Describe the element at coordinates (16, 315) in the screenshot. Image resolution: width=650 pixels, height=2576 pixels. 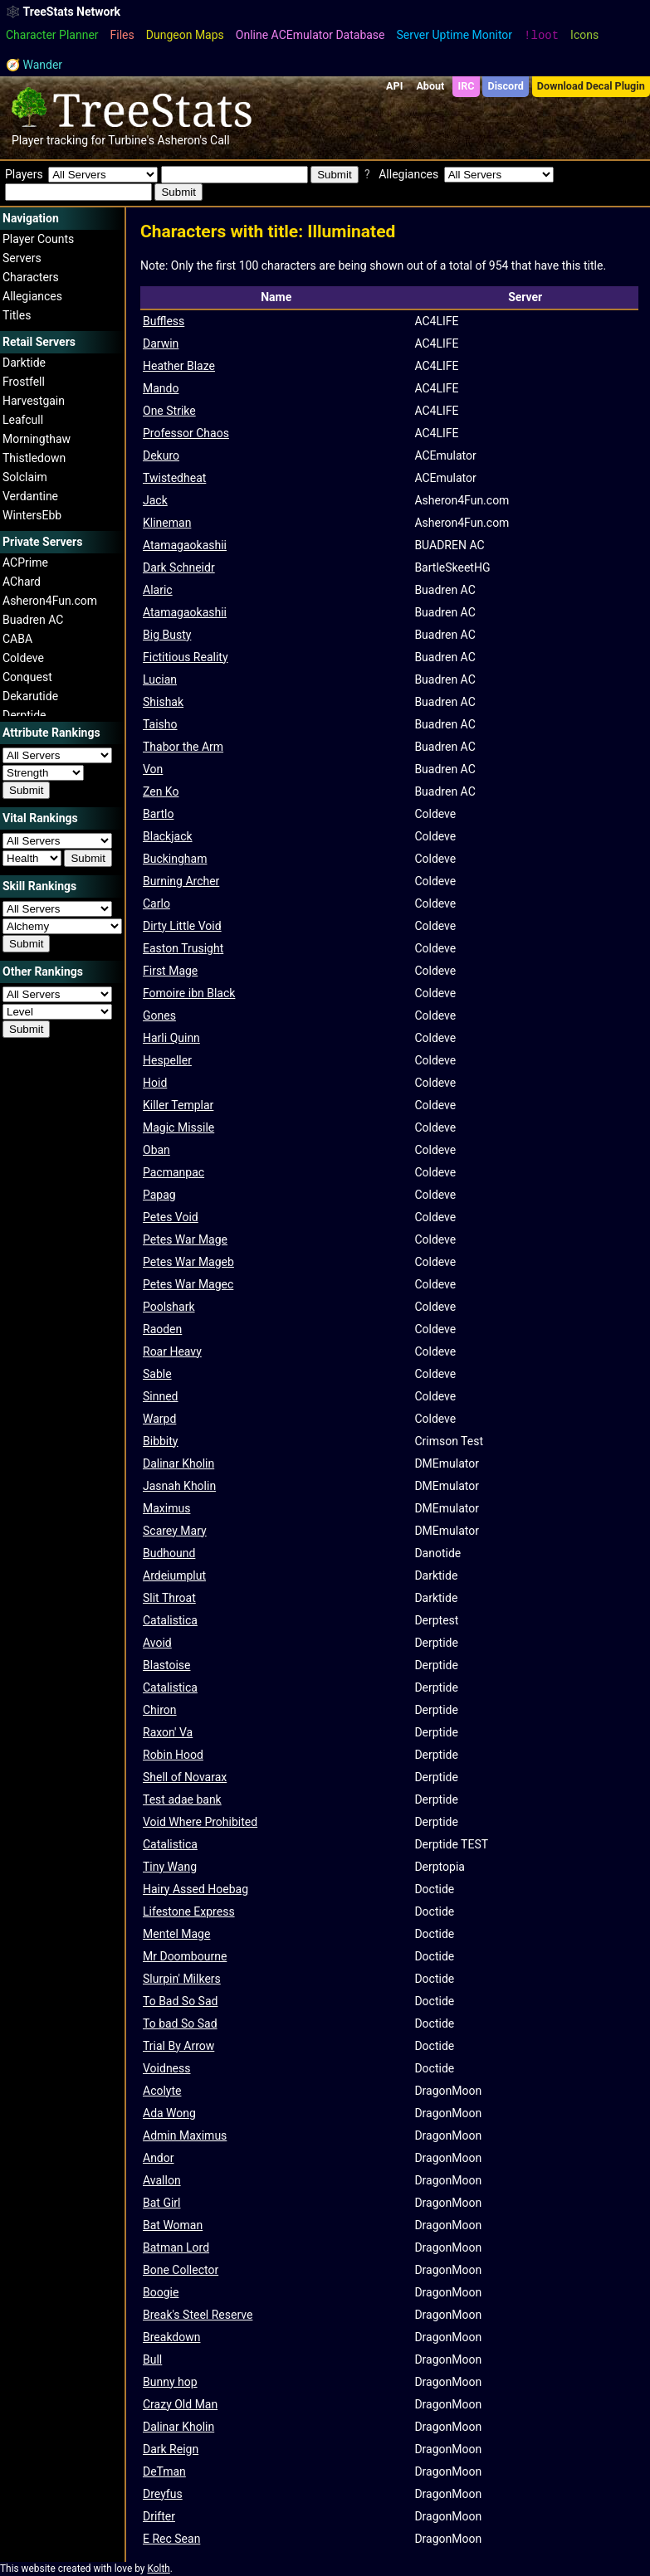
I see `Titles` at that location.